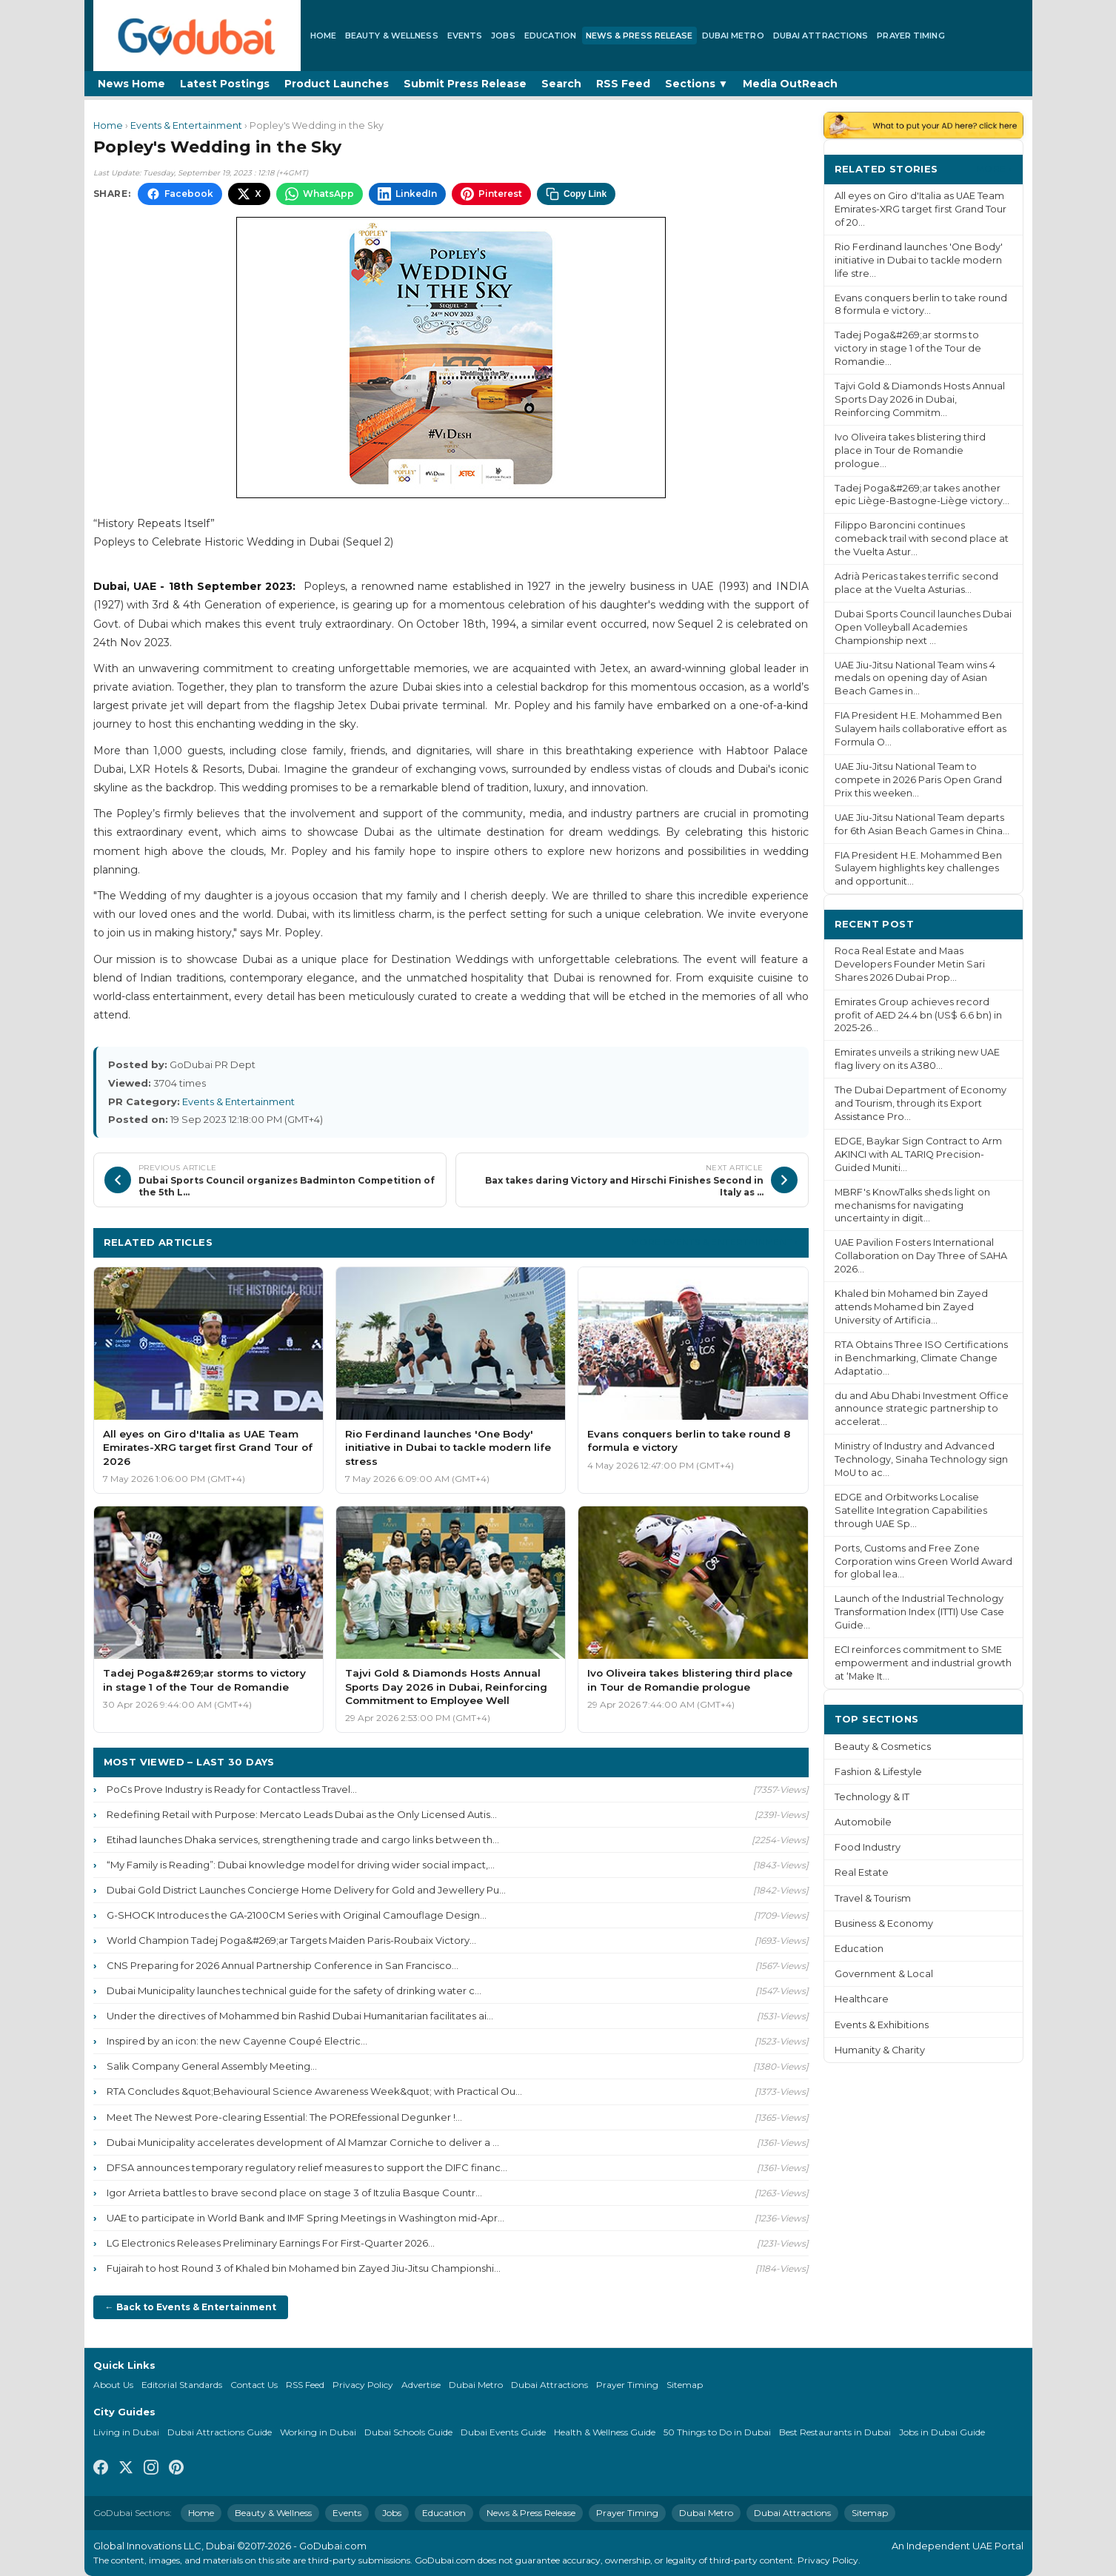 The image size is (1116, 2576). What do you see at coordinates (684, 2384) in the screenshot?
I see `Sitemap` at bounding box center [684, 2384].